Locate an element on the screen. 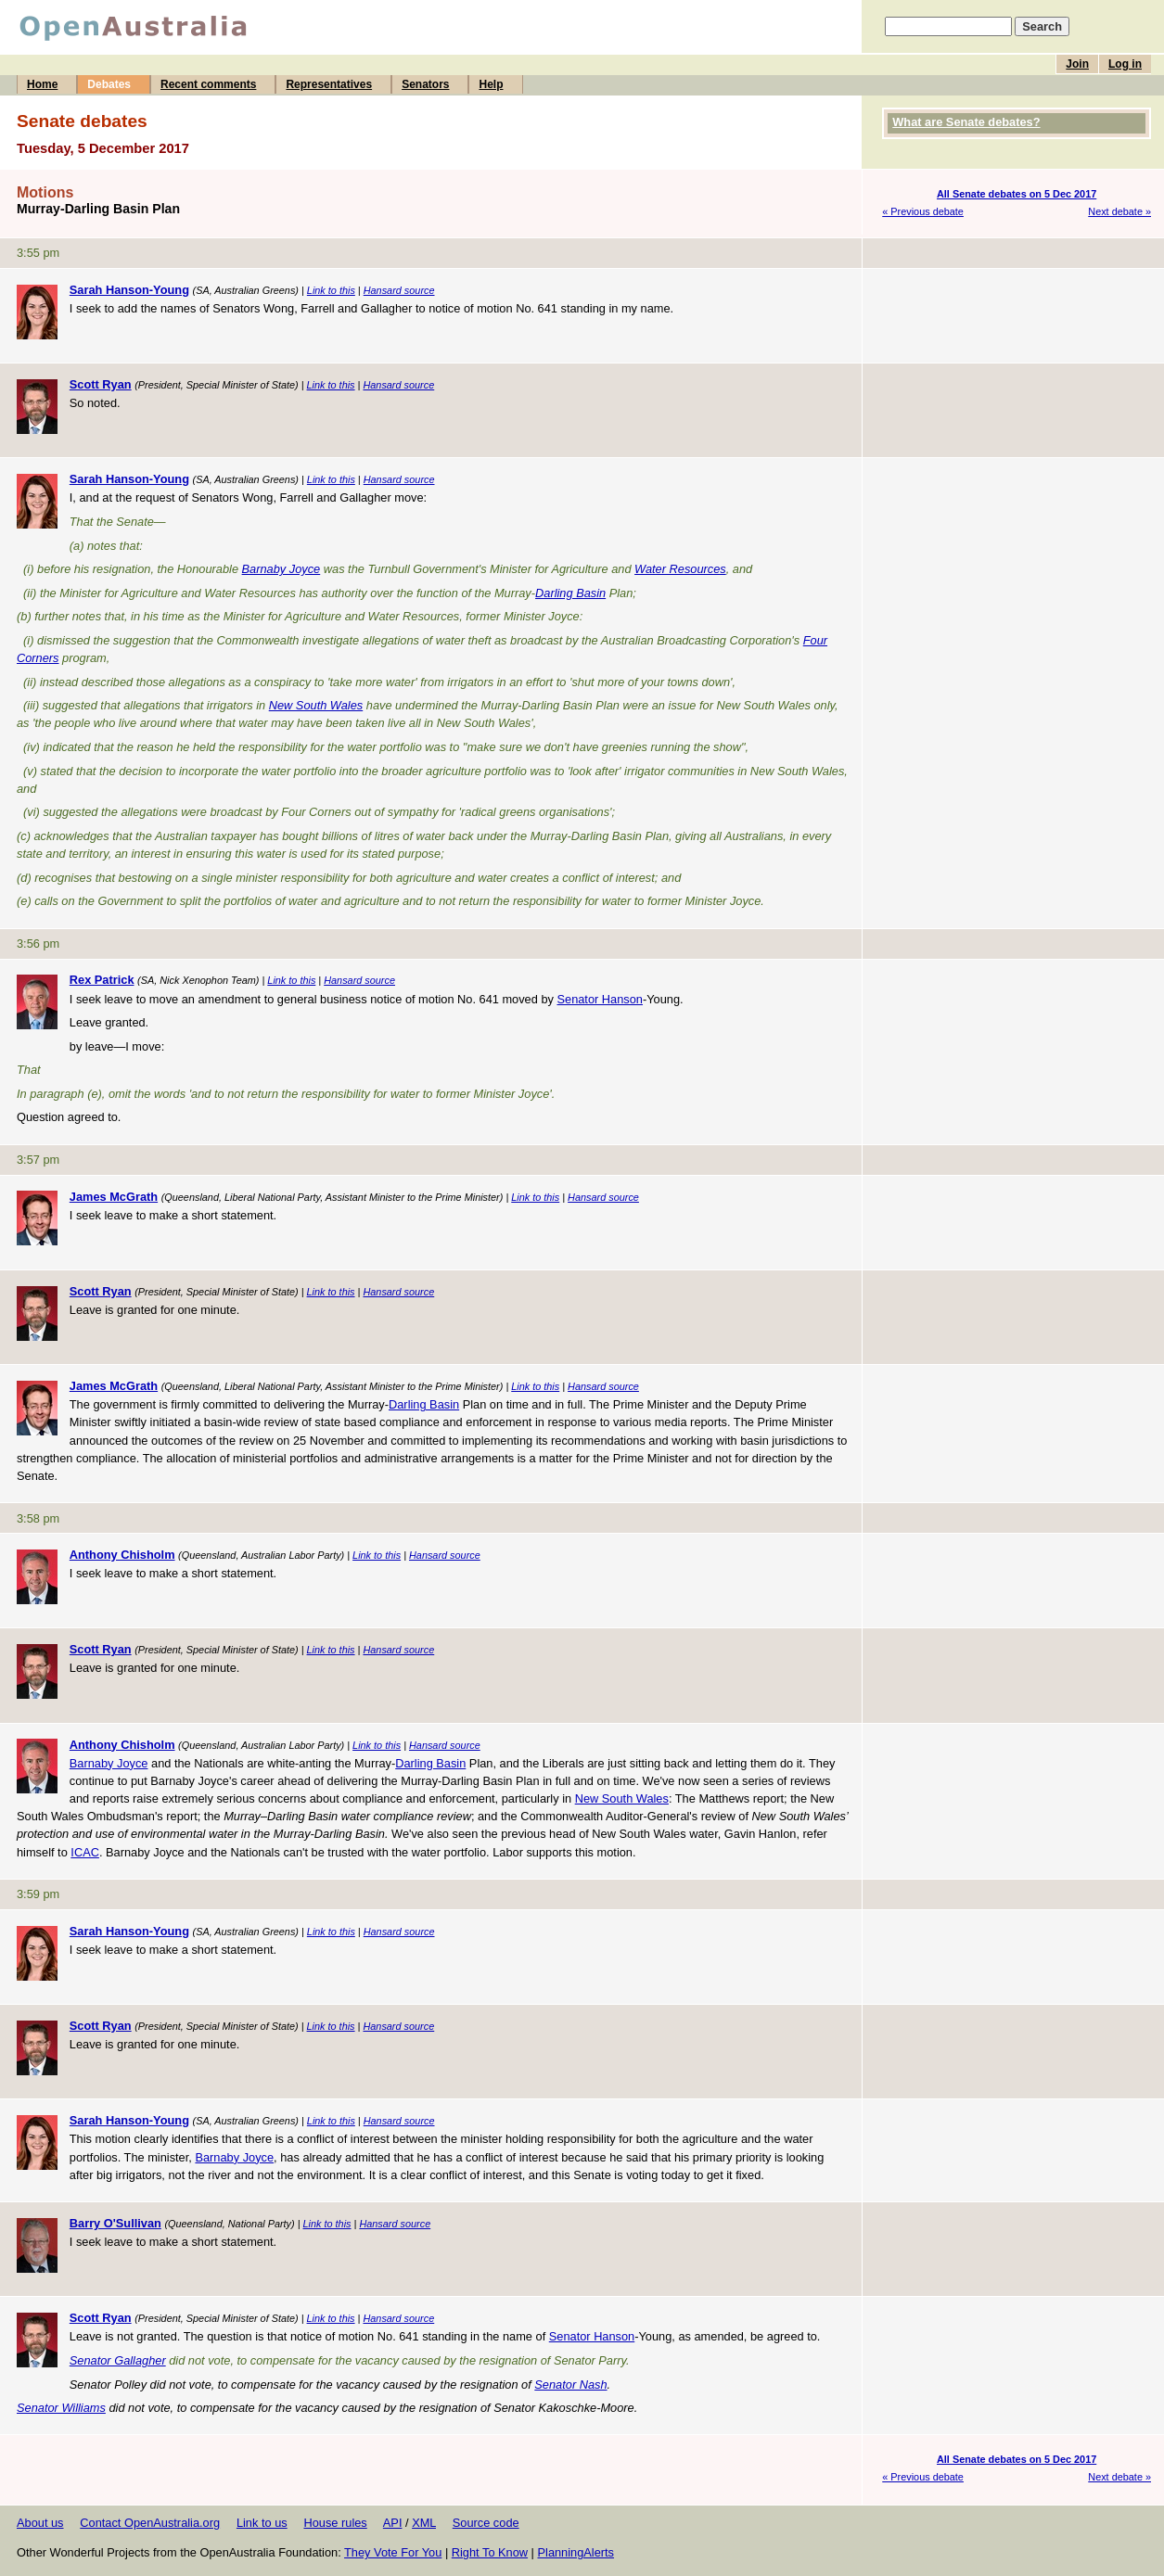 The height and width of the screenshot is (2576, 1164). Next debate » is located at coordinates (1119, 211).